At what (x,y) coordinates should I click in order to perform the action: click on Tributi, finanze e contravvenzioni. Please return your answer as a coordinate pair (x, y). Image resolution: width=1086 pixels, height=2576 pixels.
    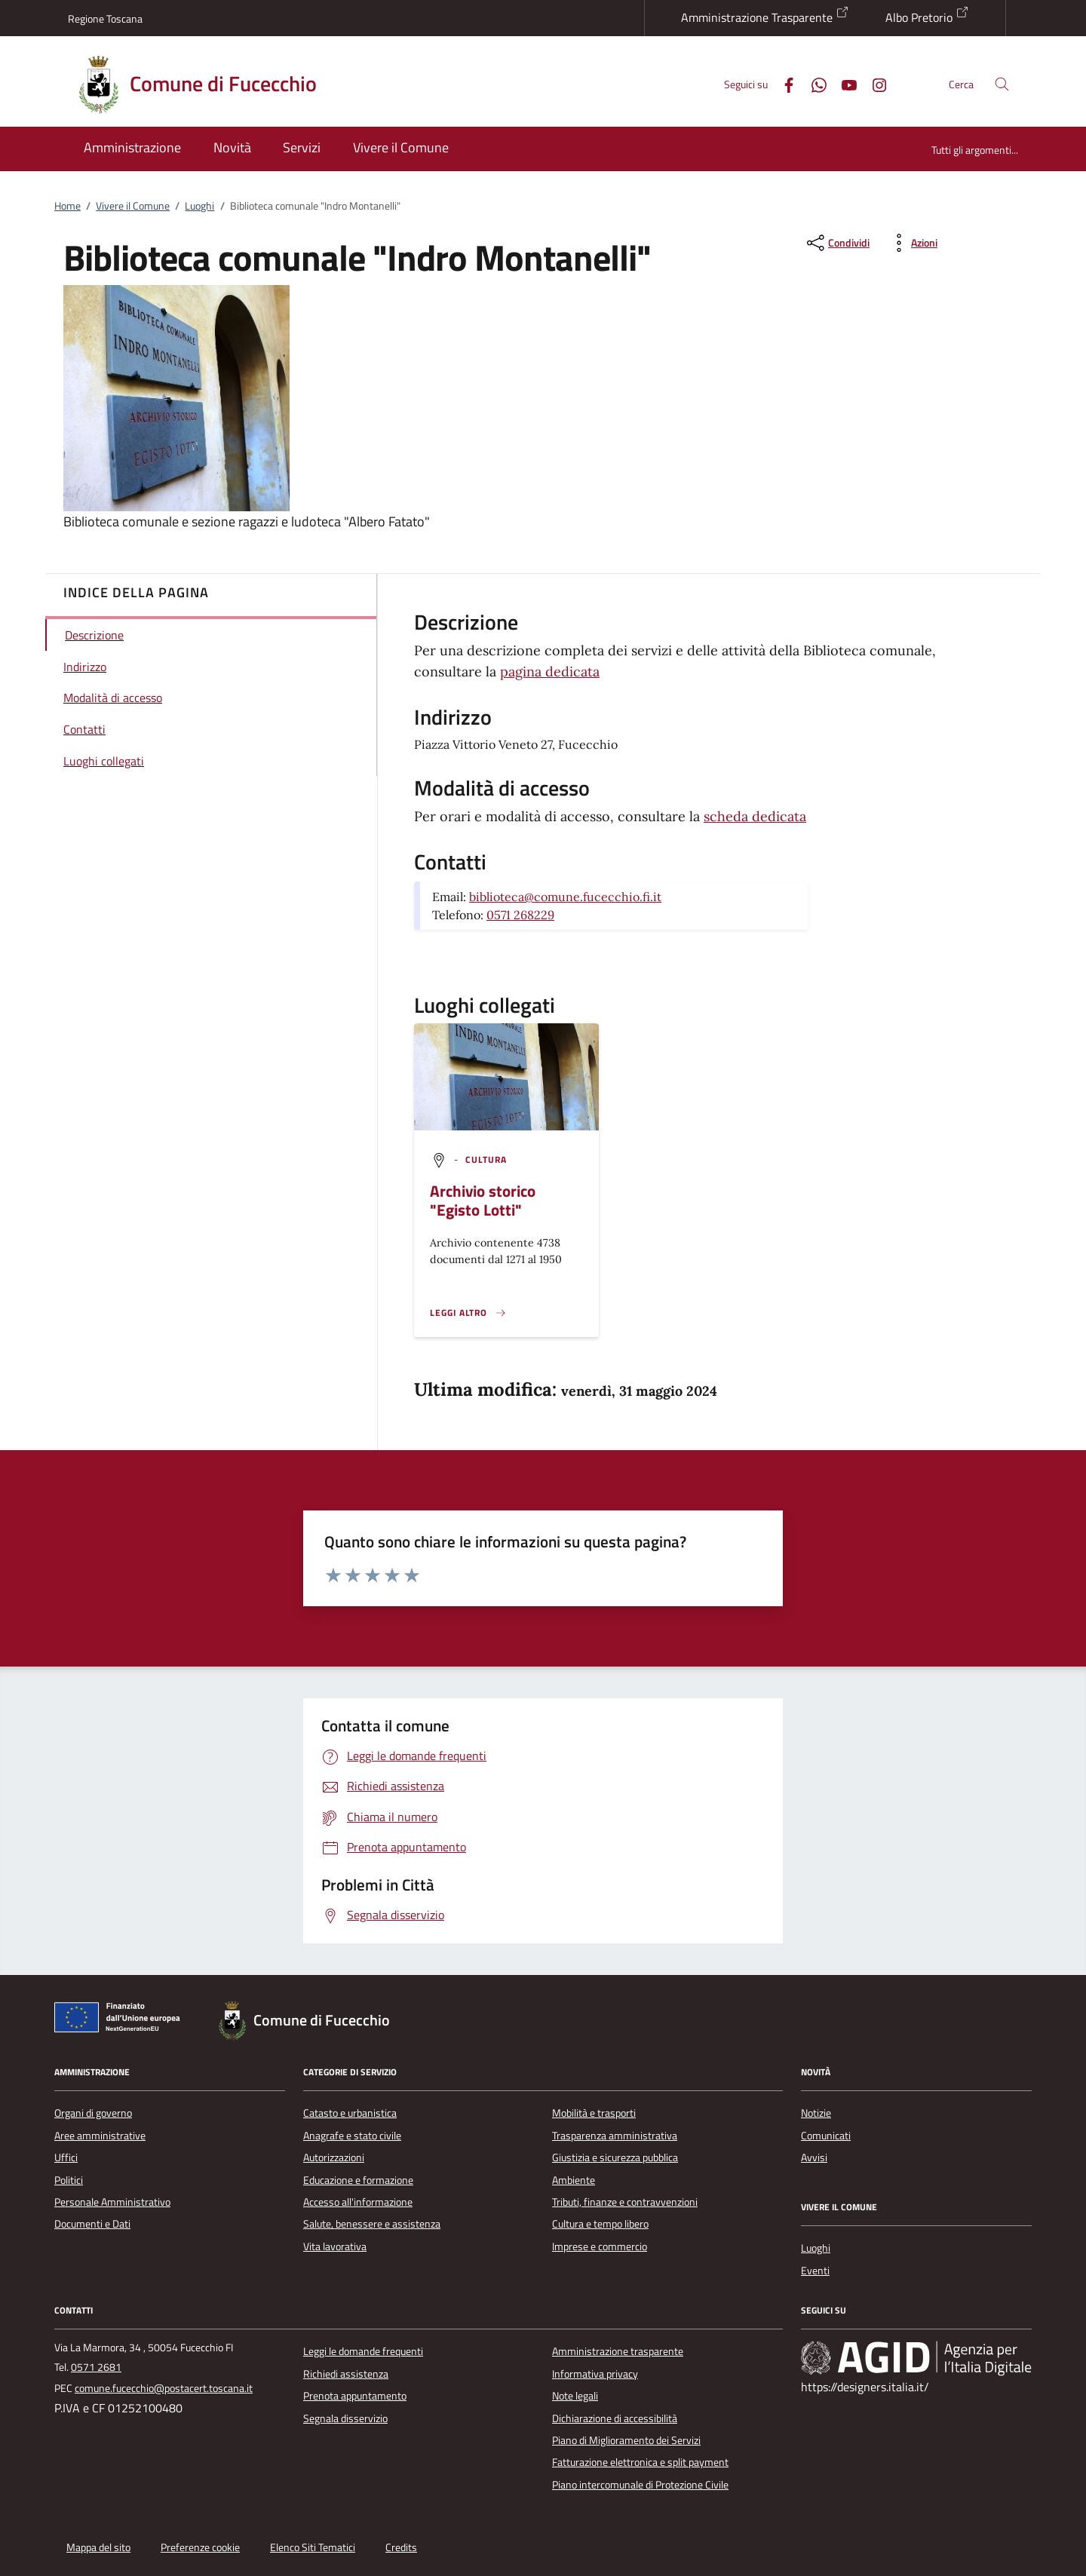
    Looking at the image, I should click on (625, 2202).